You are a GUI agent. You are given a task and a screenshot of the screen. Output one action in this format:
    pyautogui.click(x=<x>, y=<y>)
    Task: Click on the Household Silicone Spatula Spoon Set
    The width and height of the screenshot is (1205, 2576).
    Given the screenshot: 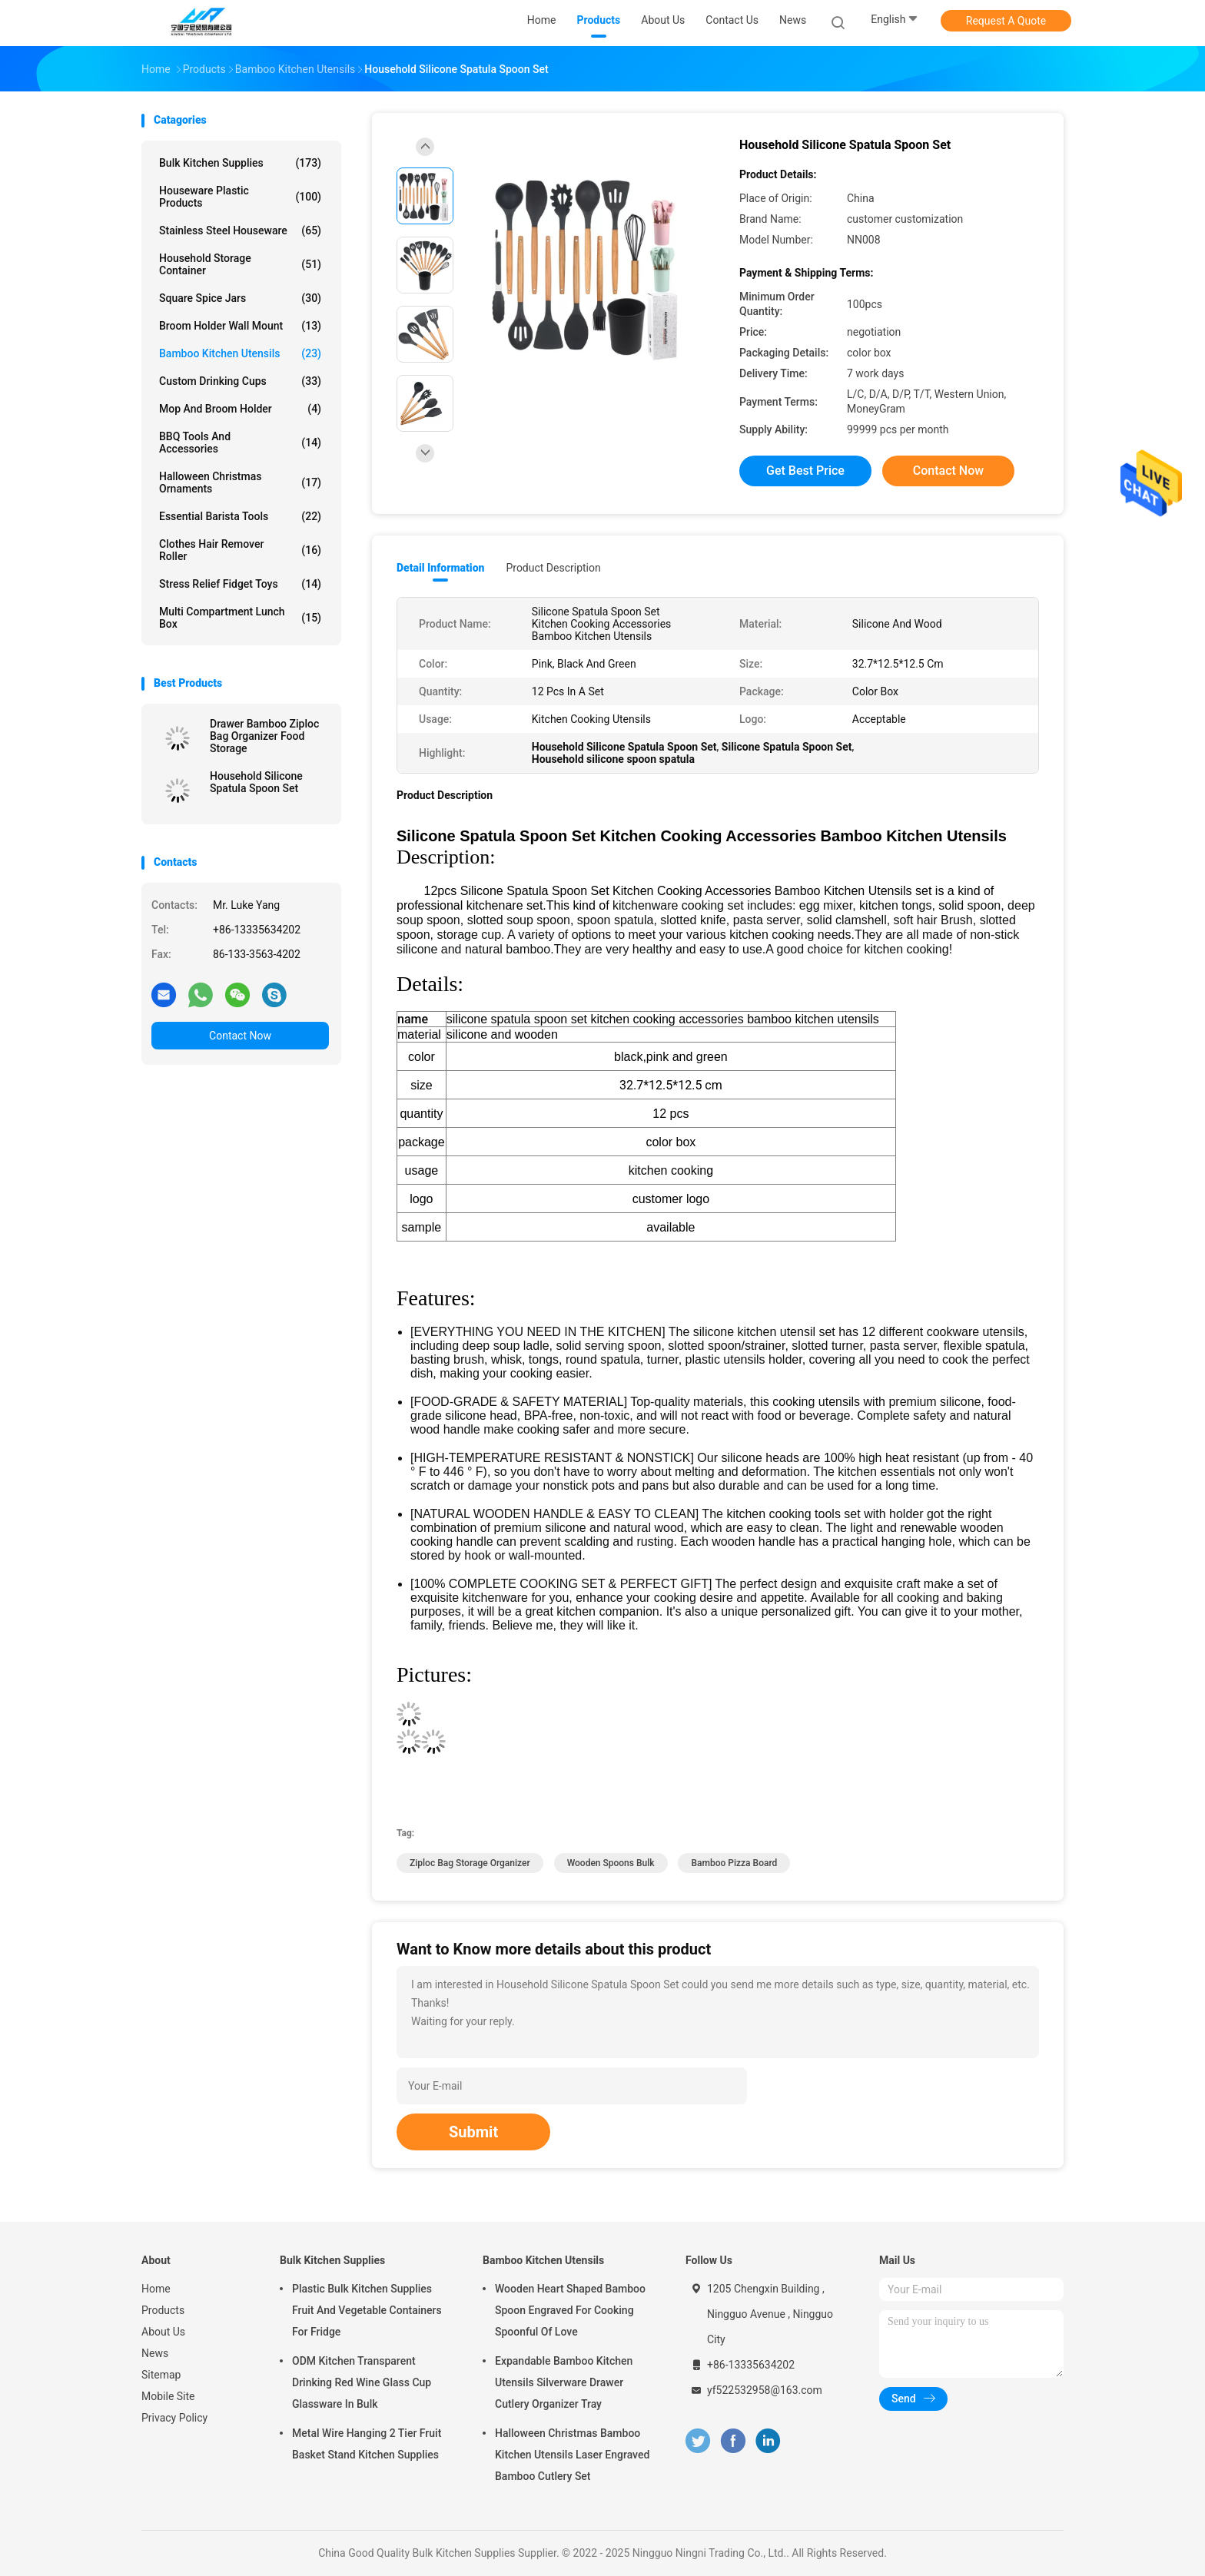 What is the action you would take?
    pyautogui.click(x=256, y=782)
    